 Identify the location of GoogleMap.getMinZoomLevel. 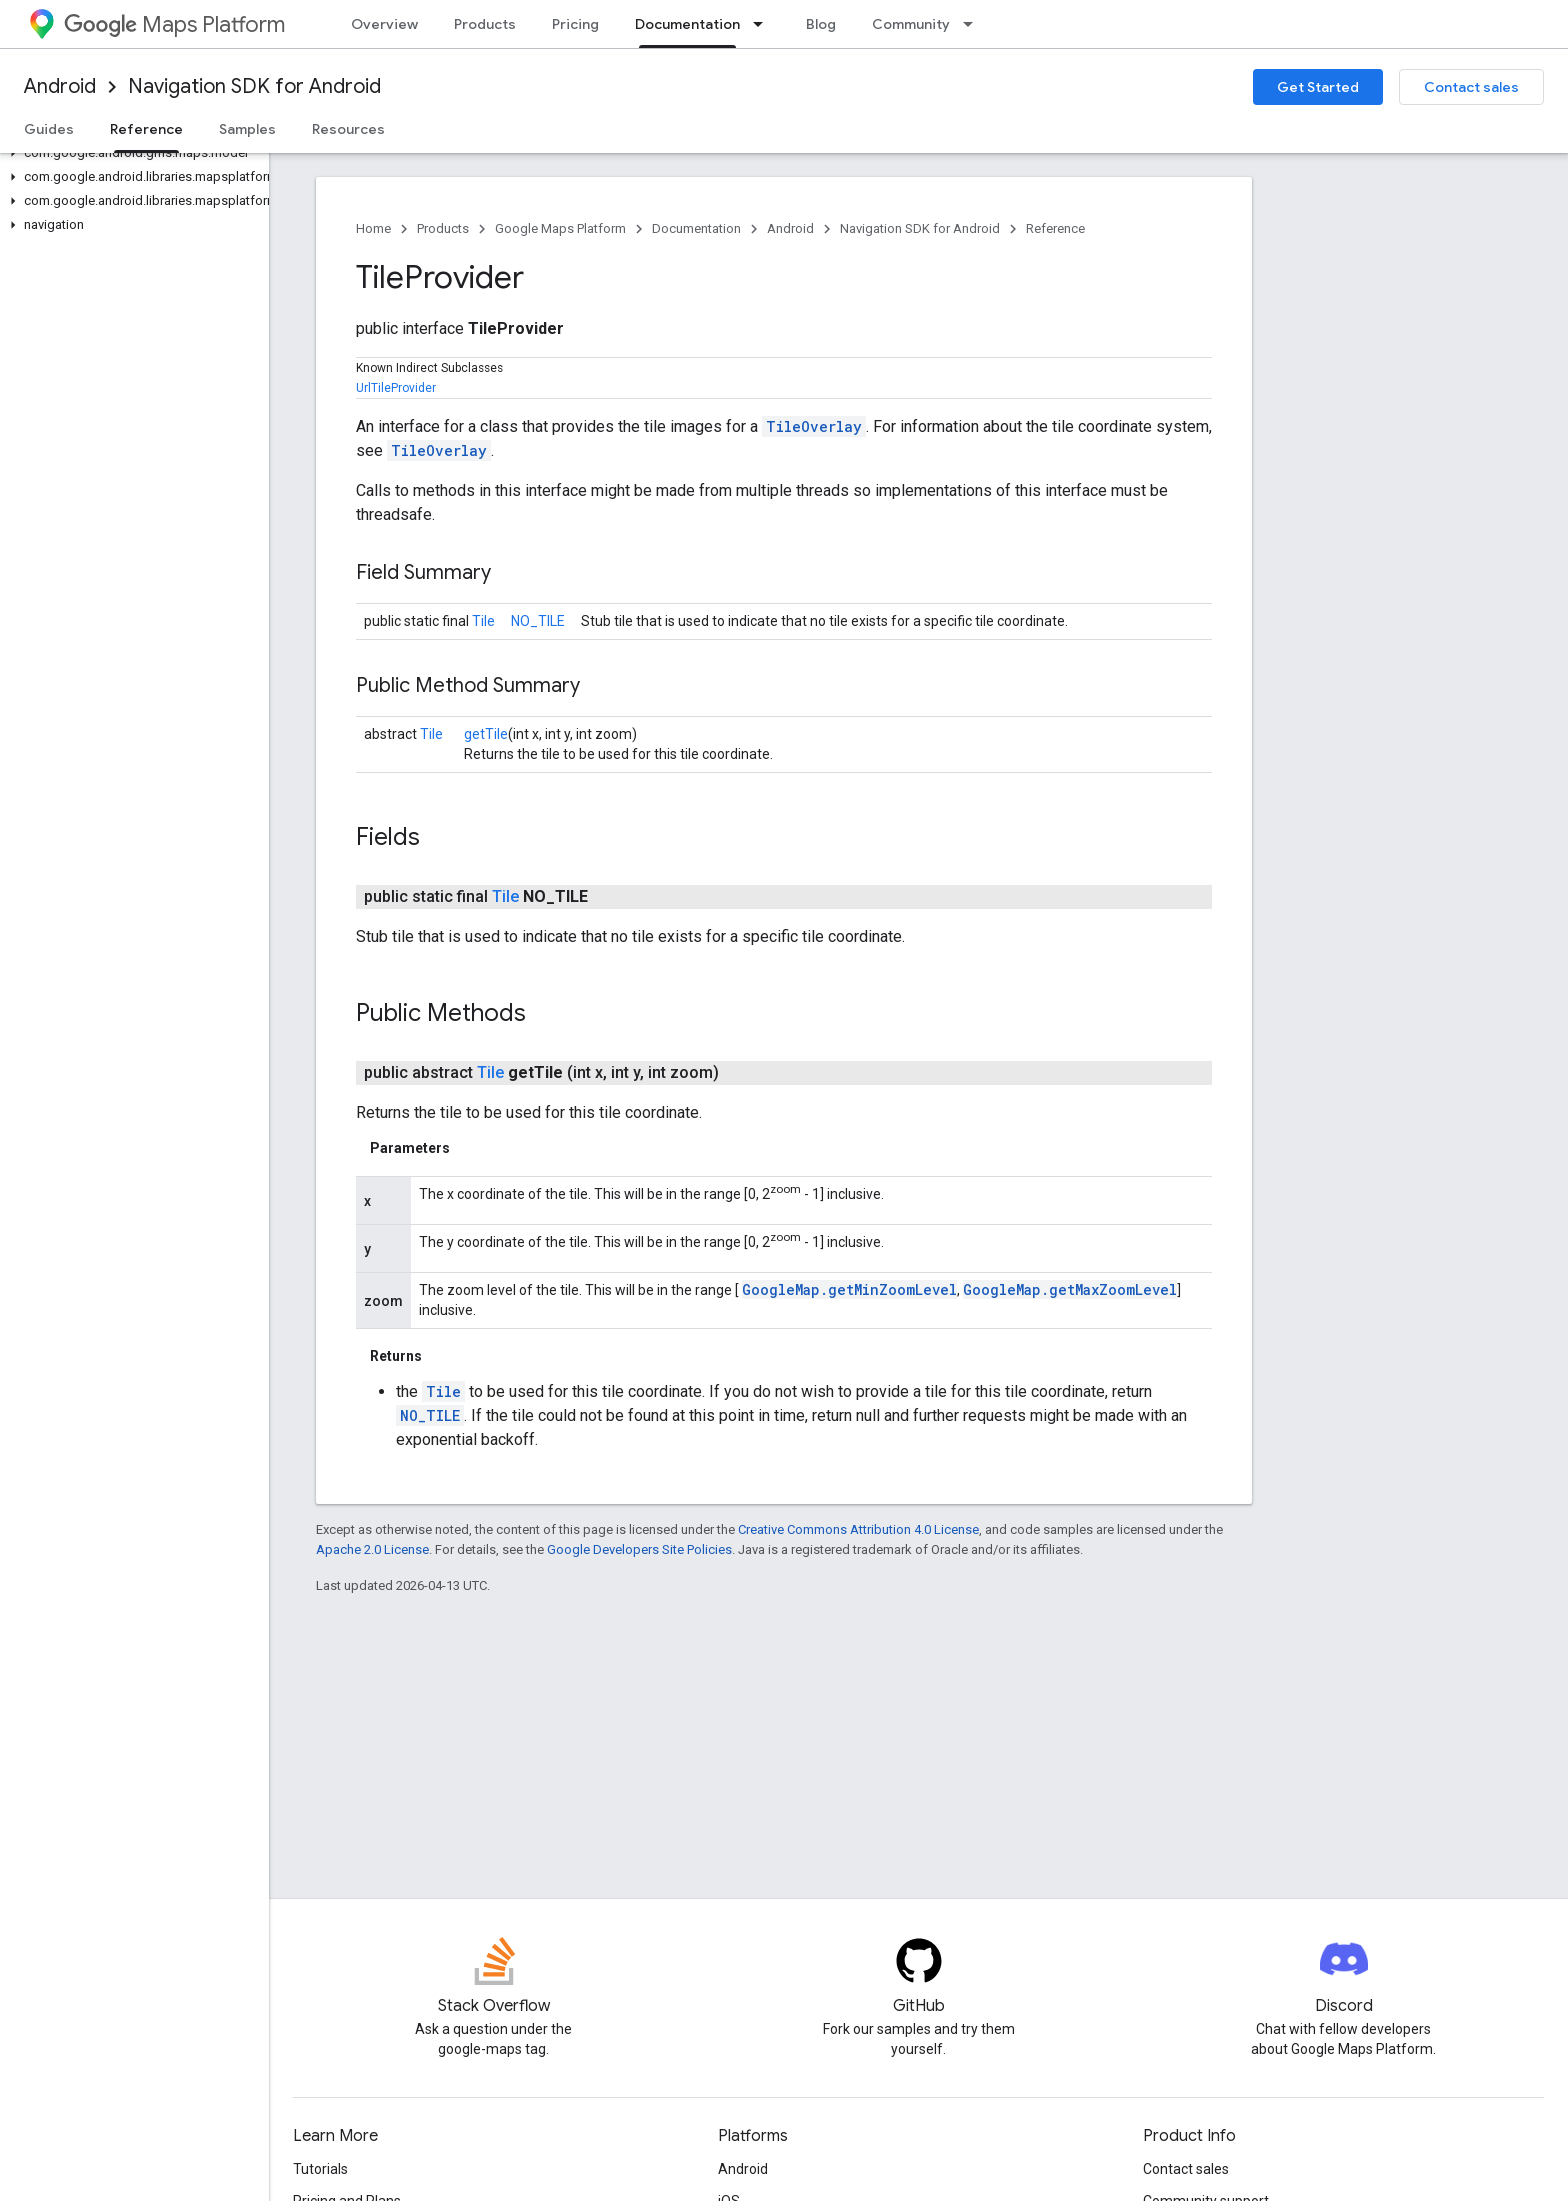
(849, 1289).